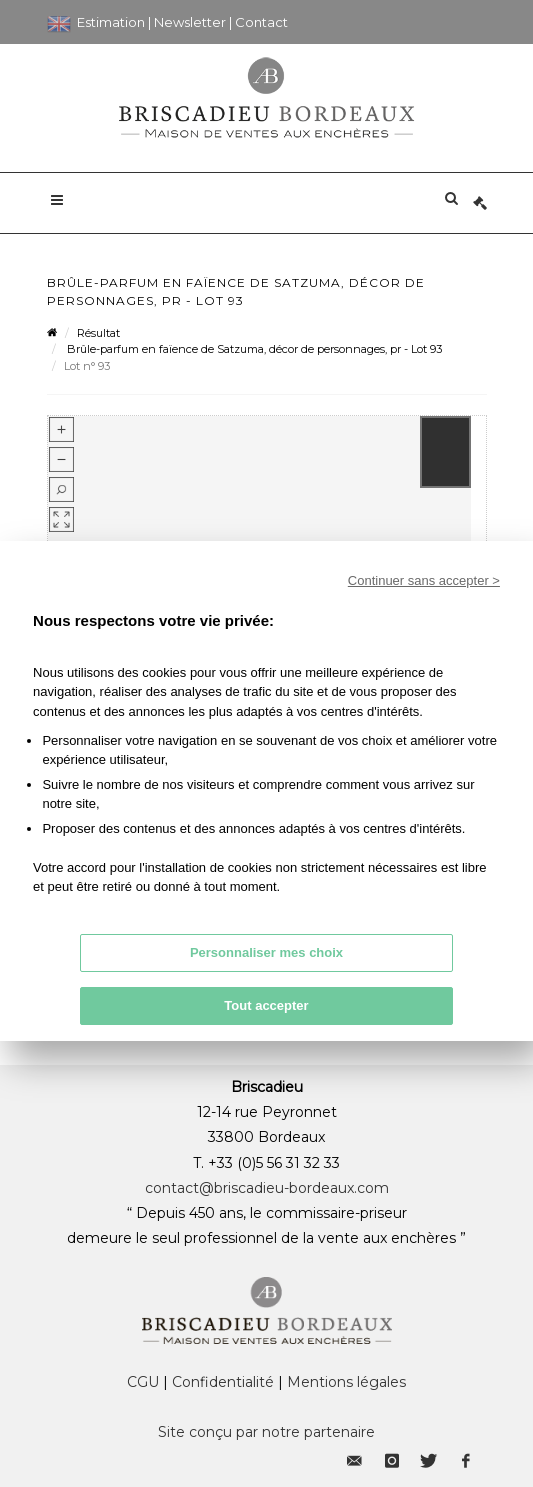 Image resolution: width=533 pixels, height=1487 pixels. I want to click on Résultat, so click(98, 333).